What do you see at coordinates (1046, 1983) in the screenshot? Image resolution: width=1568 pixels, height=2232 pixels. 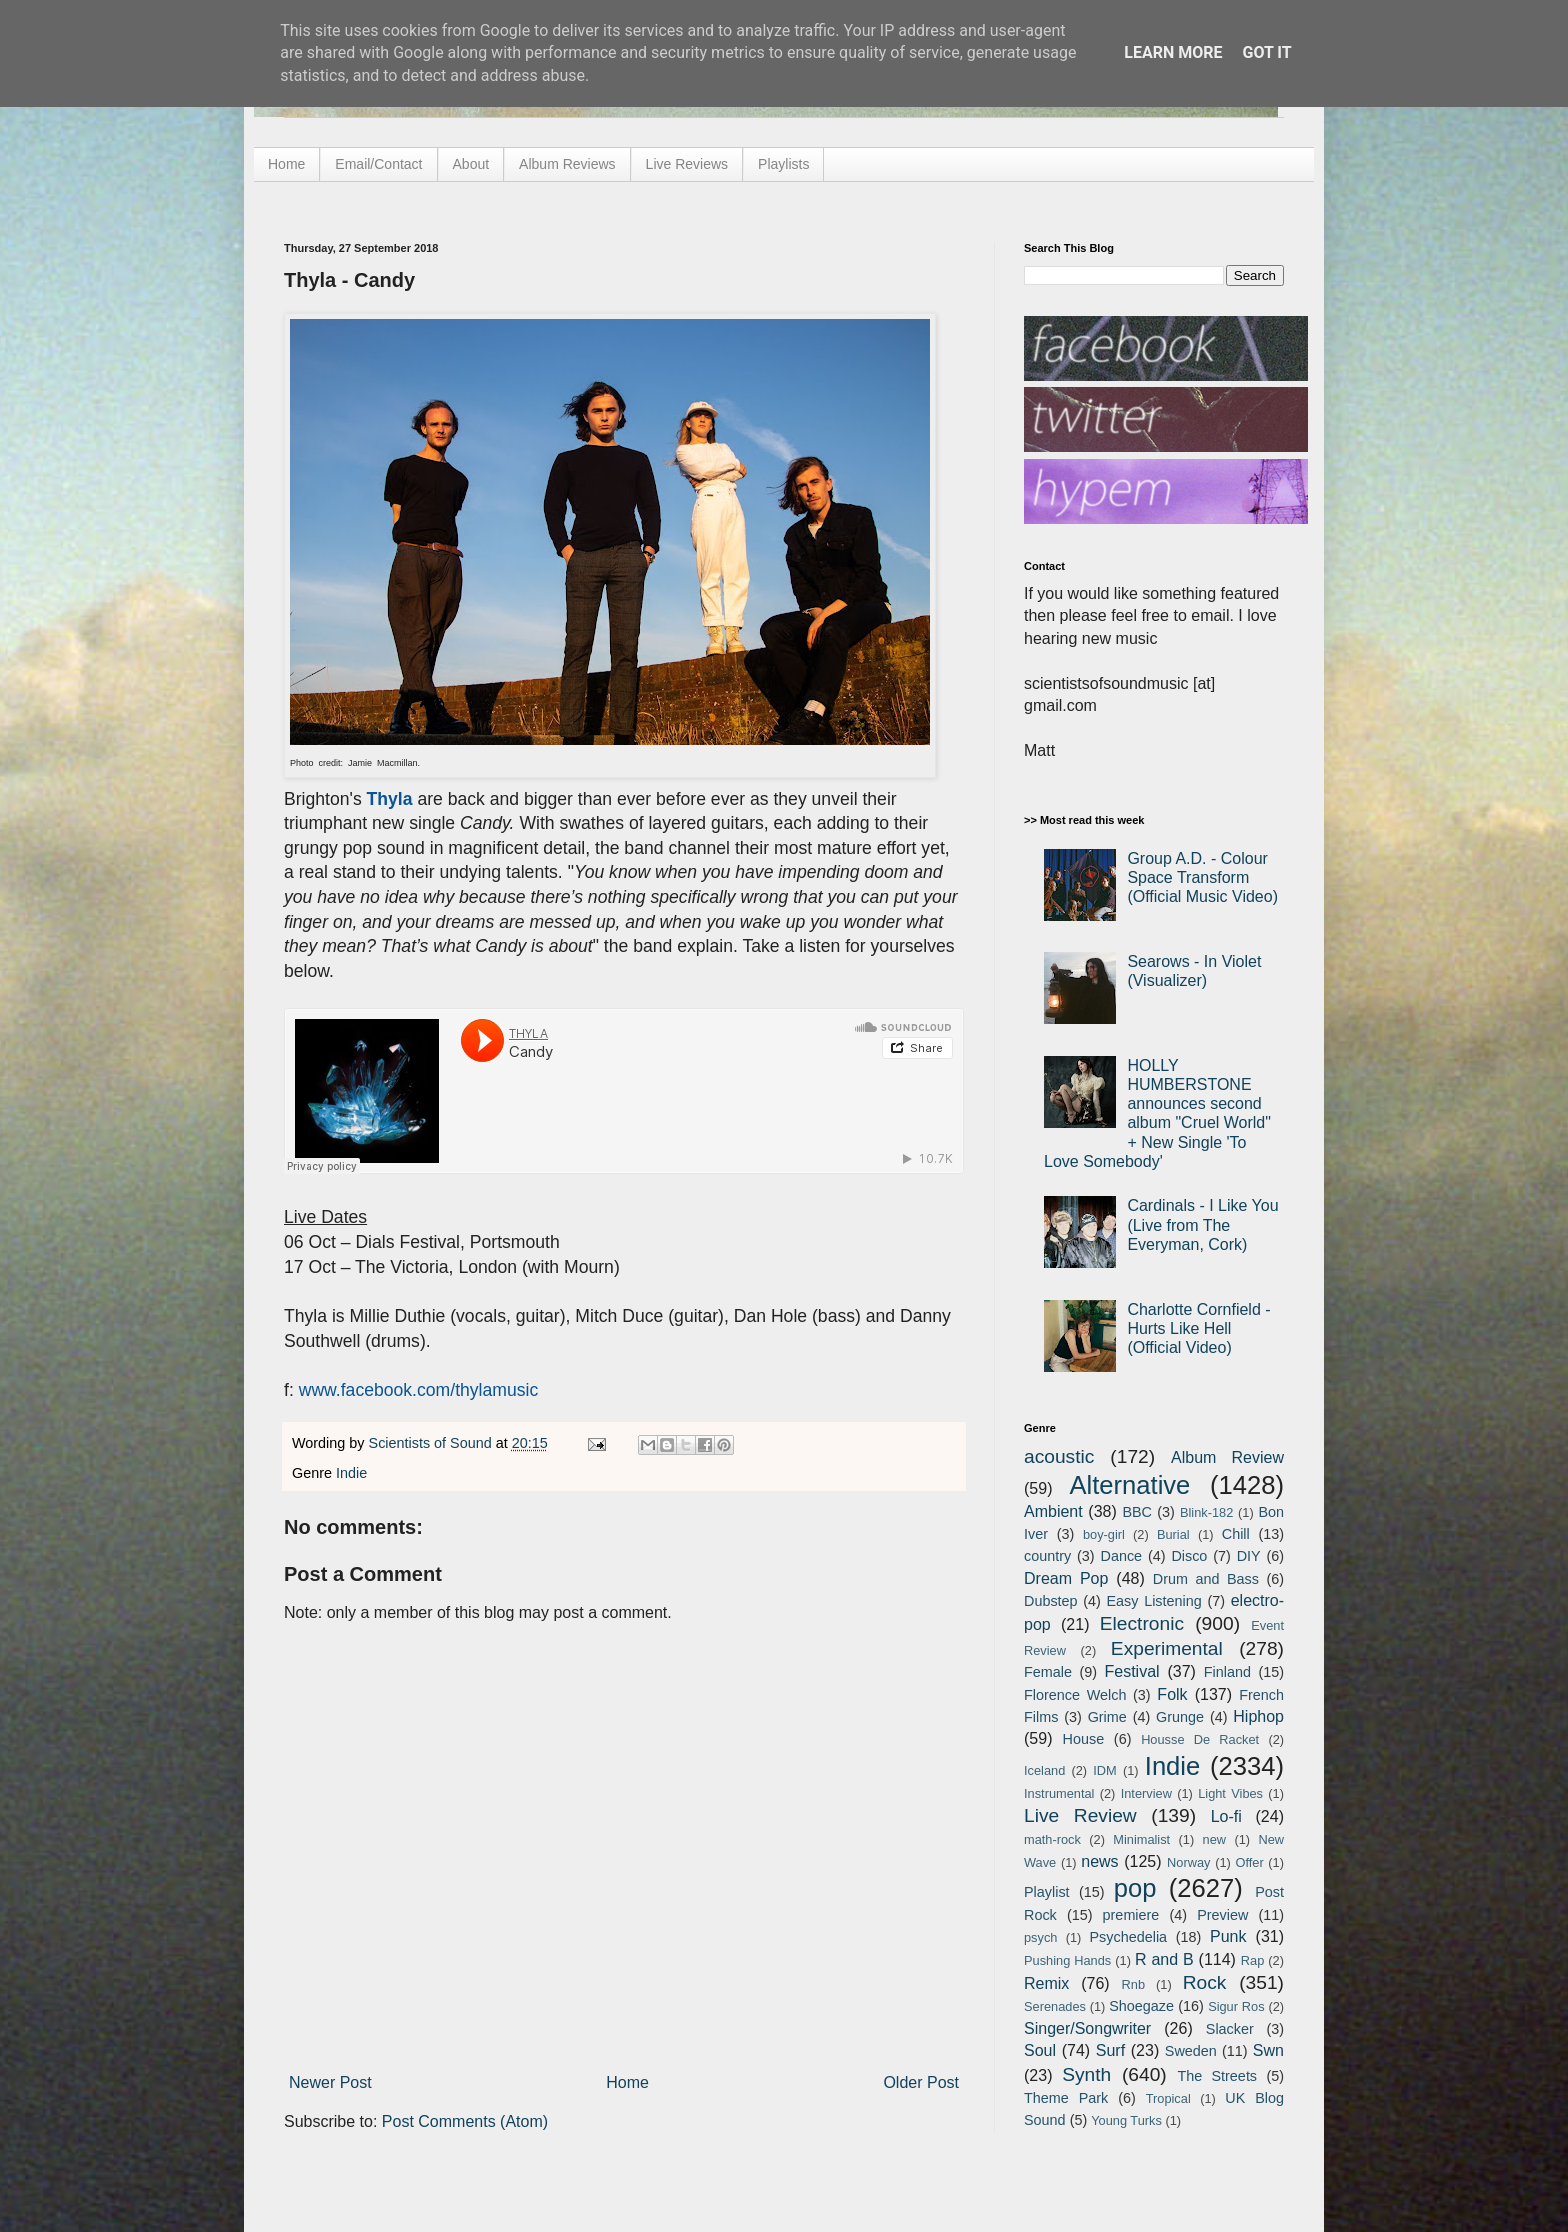 I see `Remix` at bounding box center [1046, 1983].